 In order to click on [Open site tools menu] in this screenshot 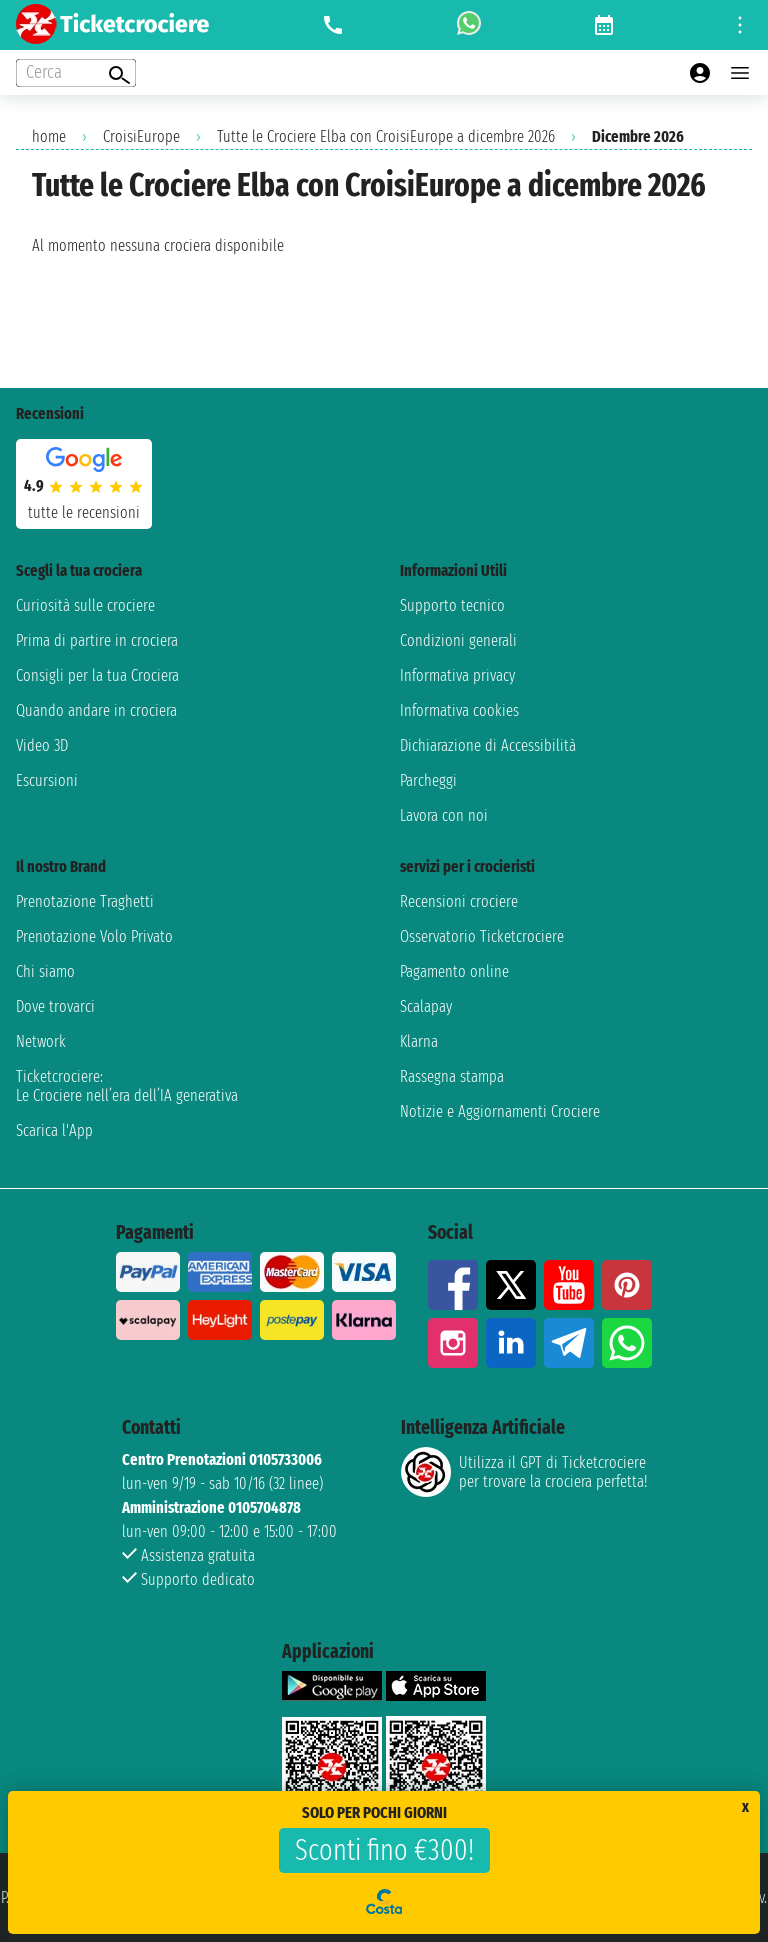, I will do `click(740, 25)`.